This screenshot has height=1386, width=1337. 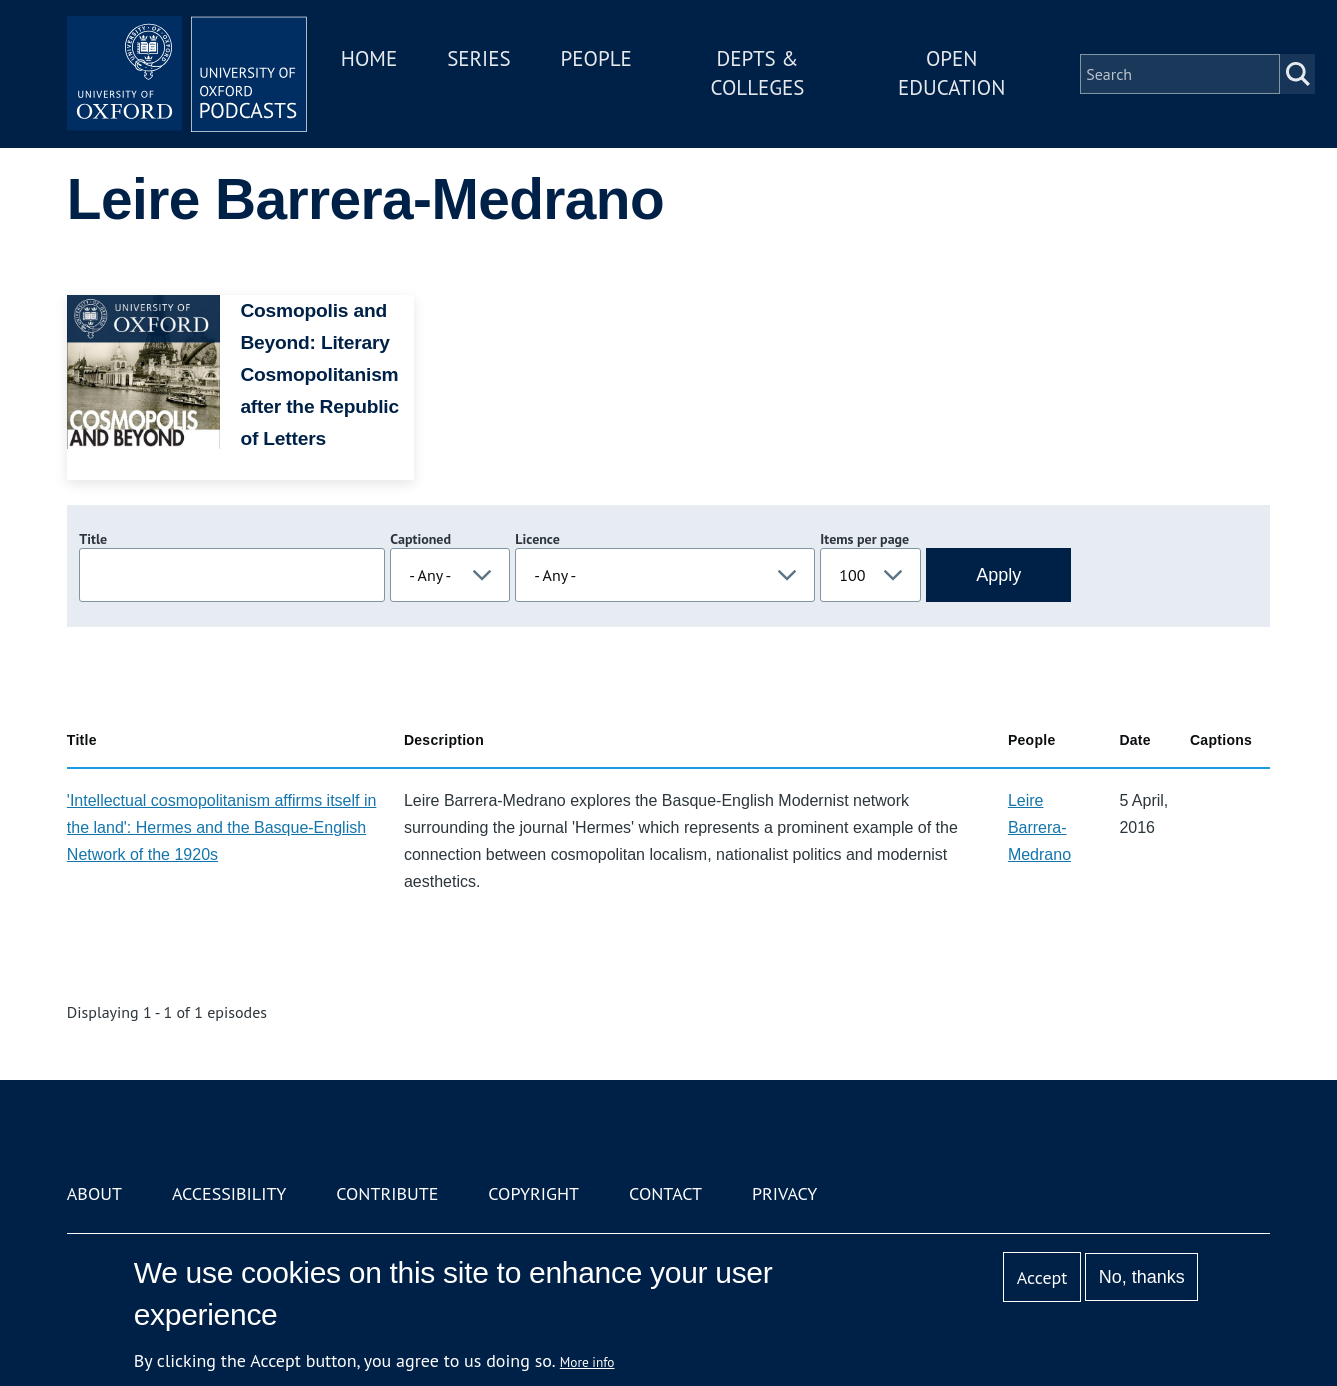 I want to click on 'Intellectual cosmopolitanism affirms itself in the land': Hermes and the Basque-English Network of the 1920s, so click(x=222, y=827).